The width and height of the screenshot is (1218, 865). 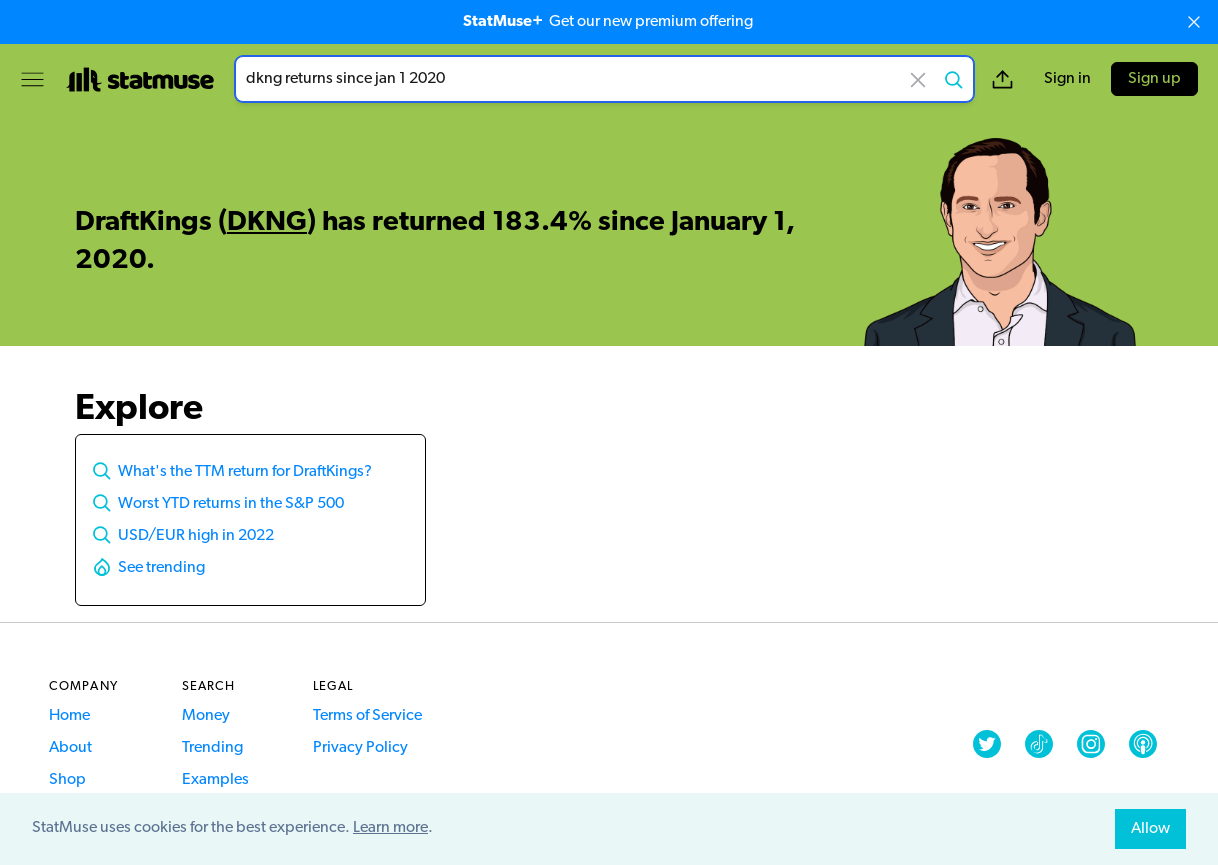 I want to click on Money, so click(x=206, y=716).